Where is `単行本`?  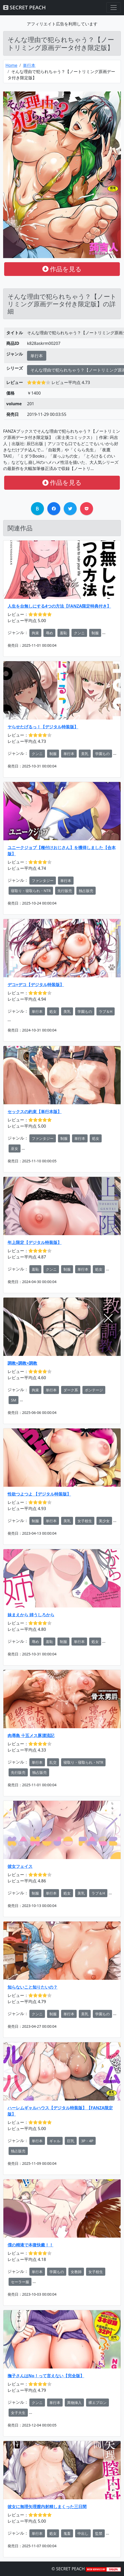 単行本 is located at coordinates (29, 65).